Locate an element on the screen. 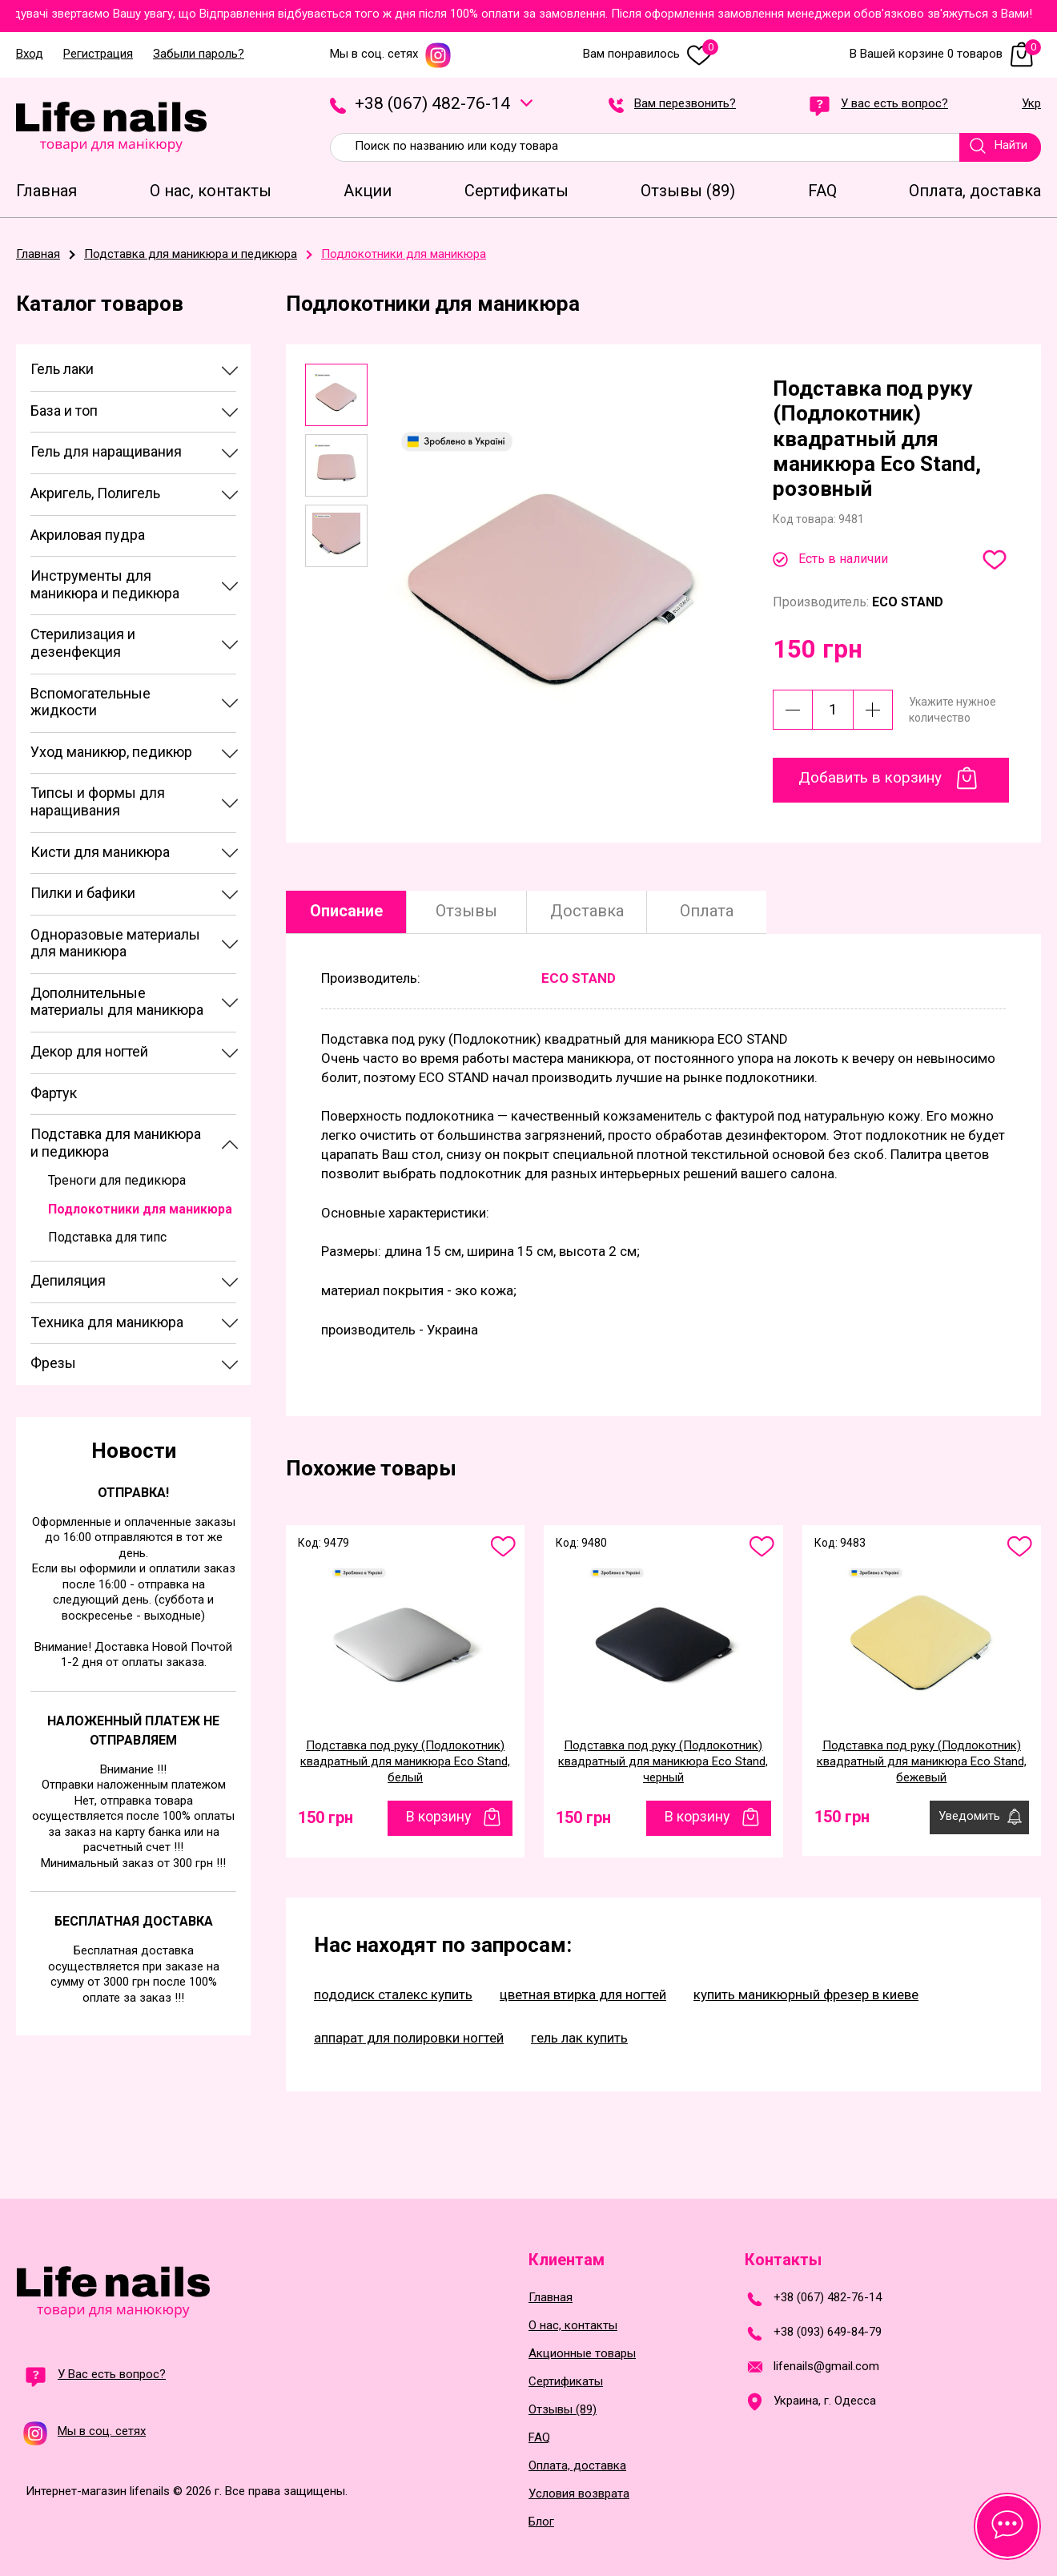  В Вашей корзине 0 товаров is located at coordinates (945, 54).